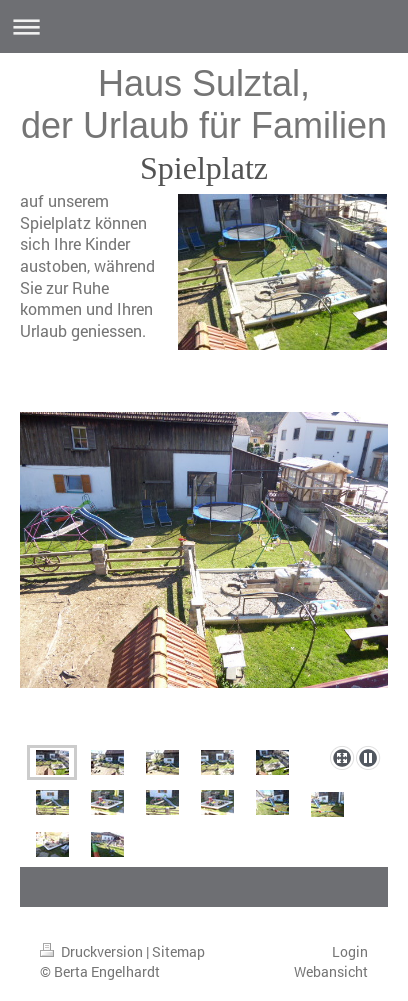 The height and width of the screenshot is (1001, 408). Describe the element at coordinates (204, 104) in the screenshot. I see `Haus Sulztal, der Urlaub für Familien` at that location.